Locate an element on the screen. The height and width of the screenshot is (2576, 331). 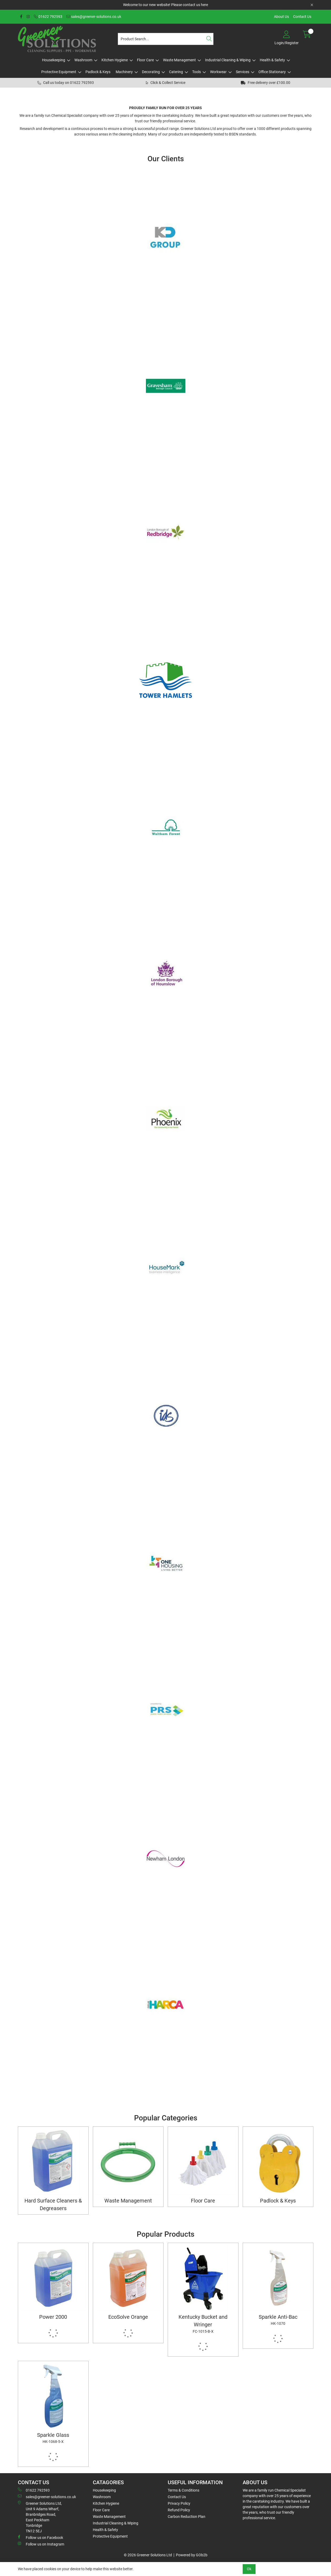
Ok is located at coordinates (249, 2569).